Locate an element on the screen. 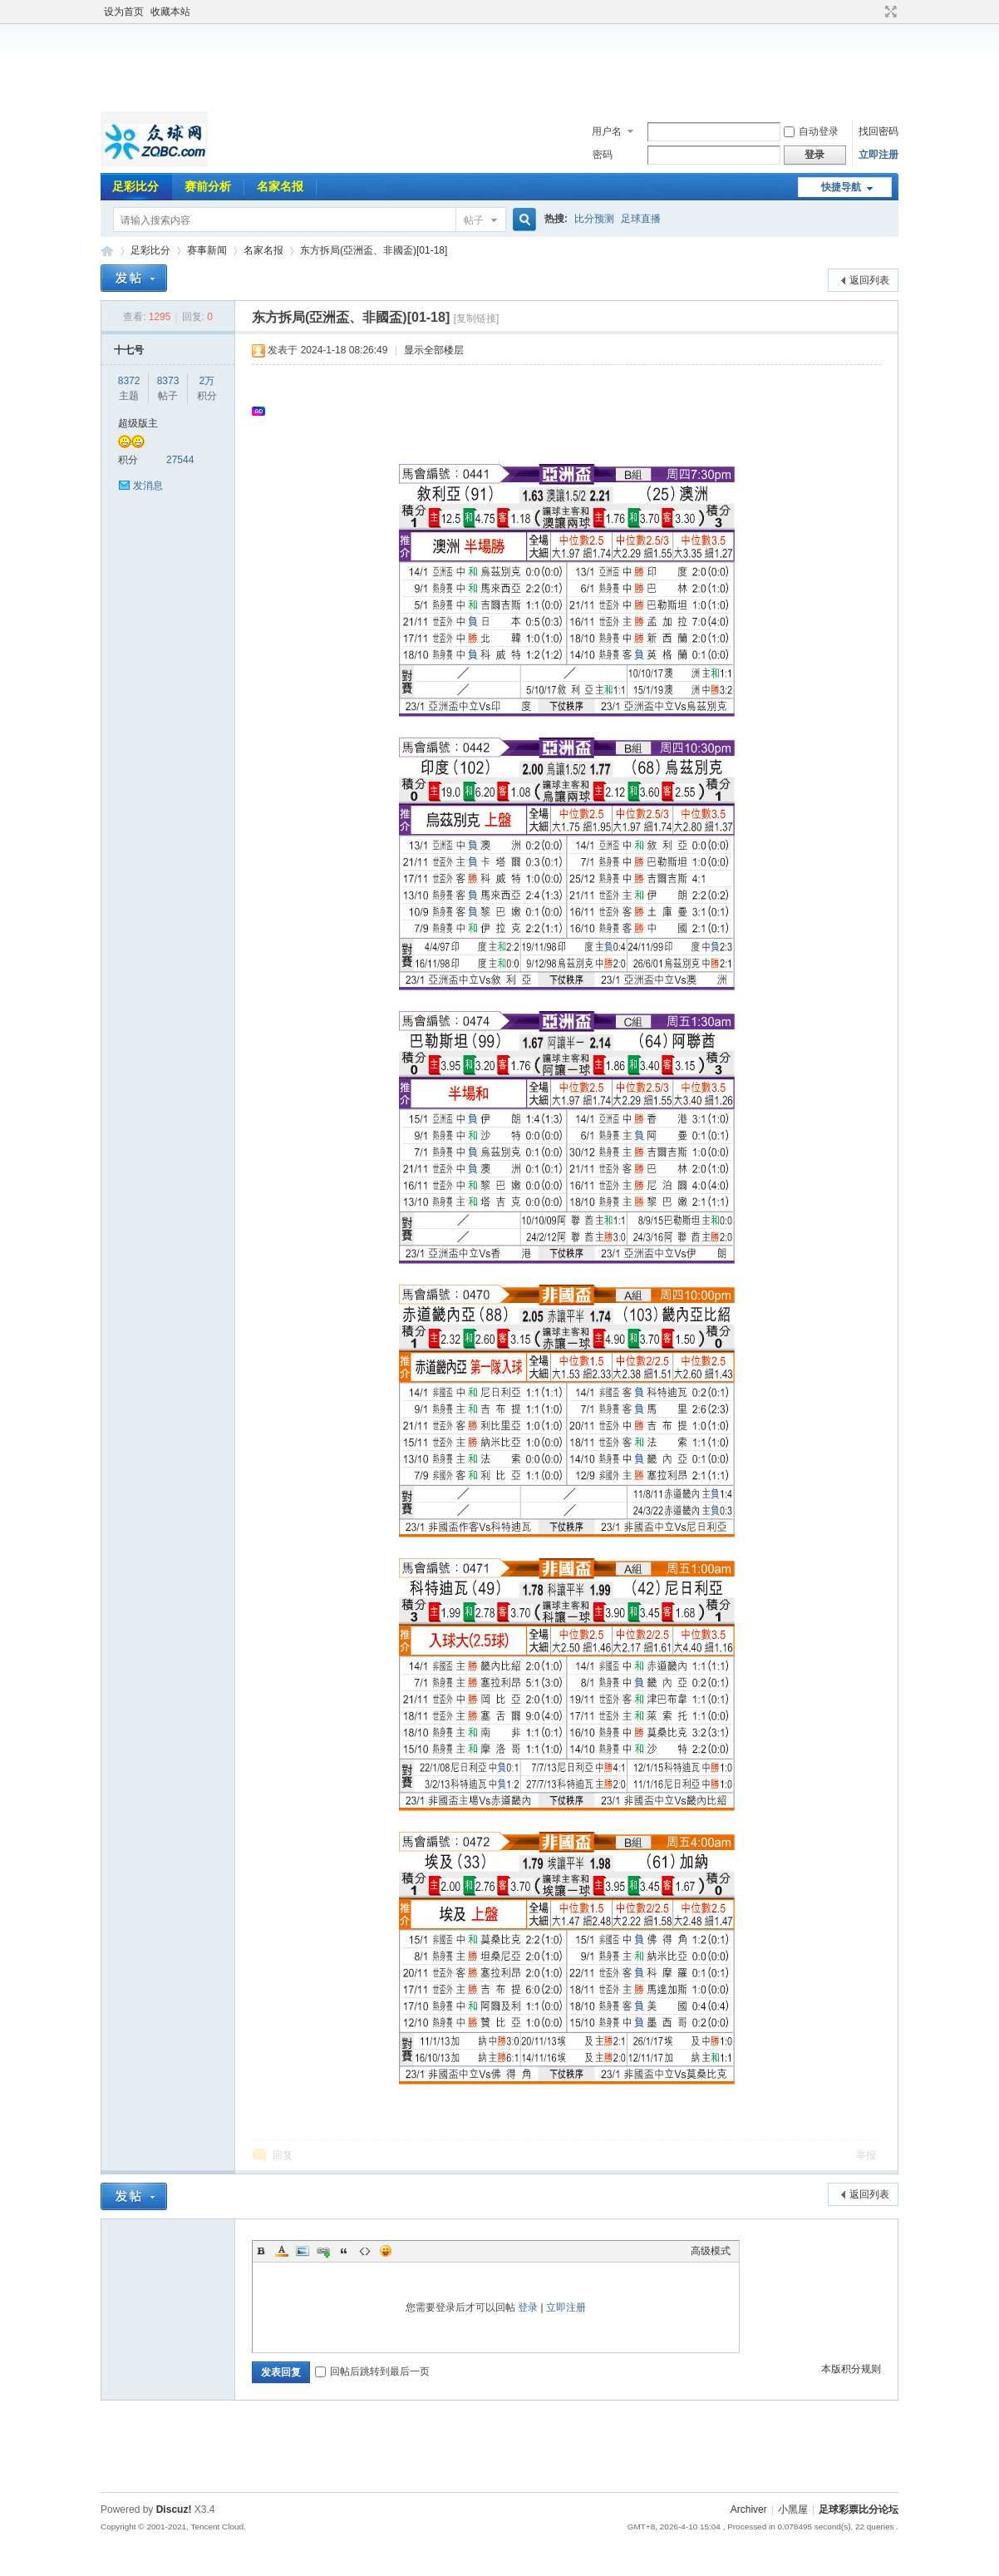  收藏本站 is located at coordinates (170, 11).